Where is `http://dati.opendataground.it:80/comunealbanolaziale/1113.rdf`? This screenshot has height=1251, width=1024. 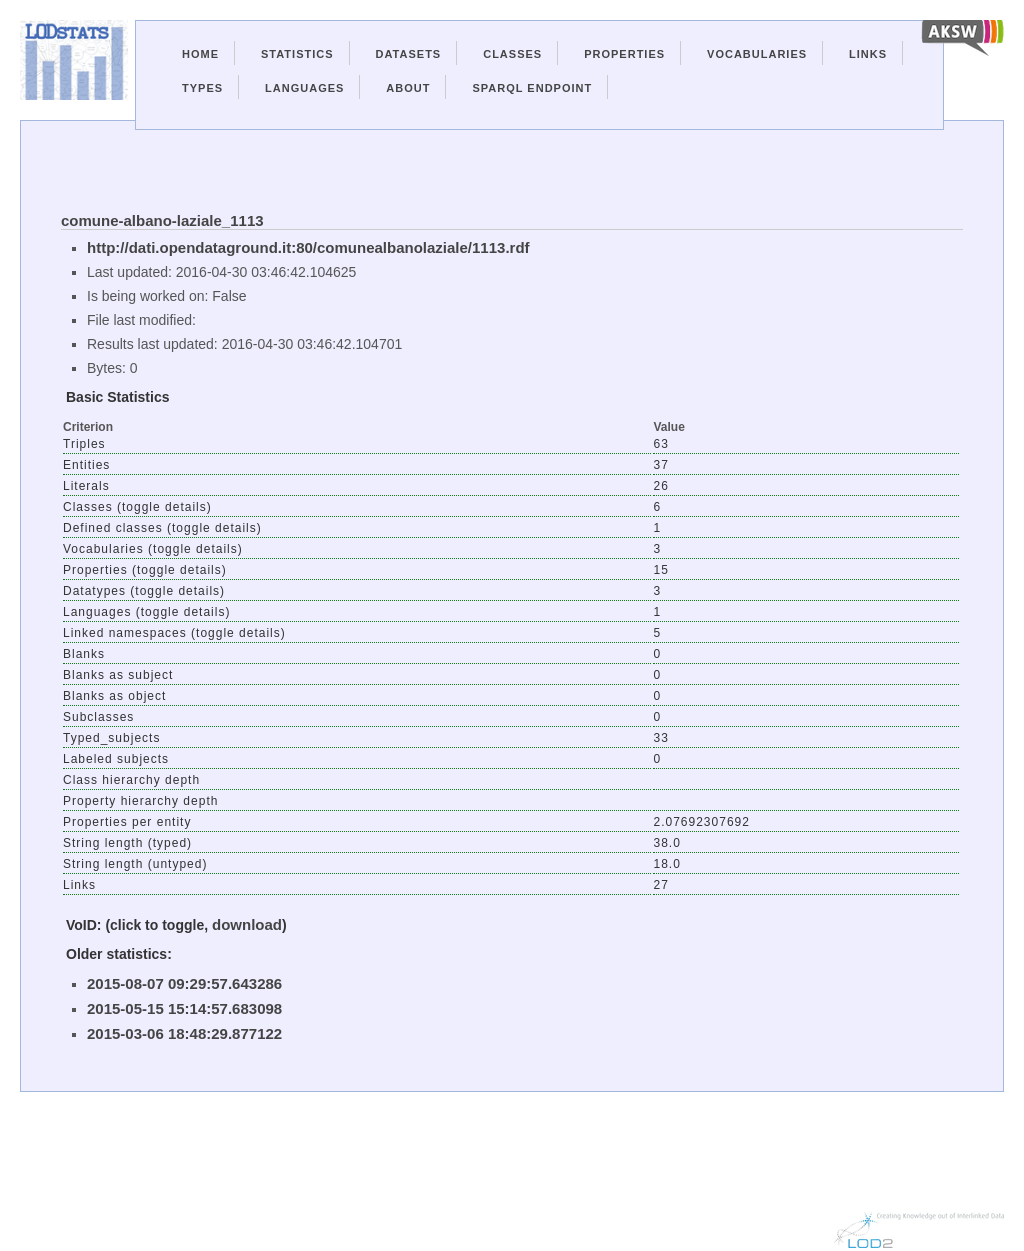 http://dati.opendataground.it:80/comunealbanolaziale/1113.rdf is located at coordinates (308, 247).